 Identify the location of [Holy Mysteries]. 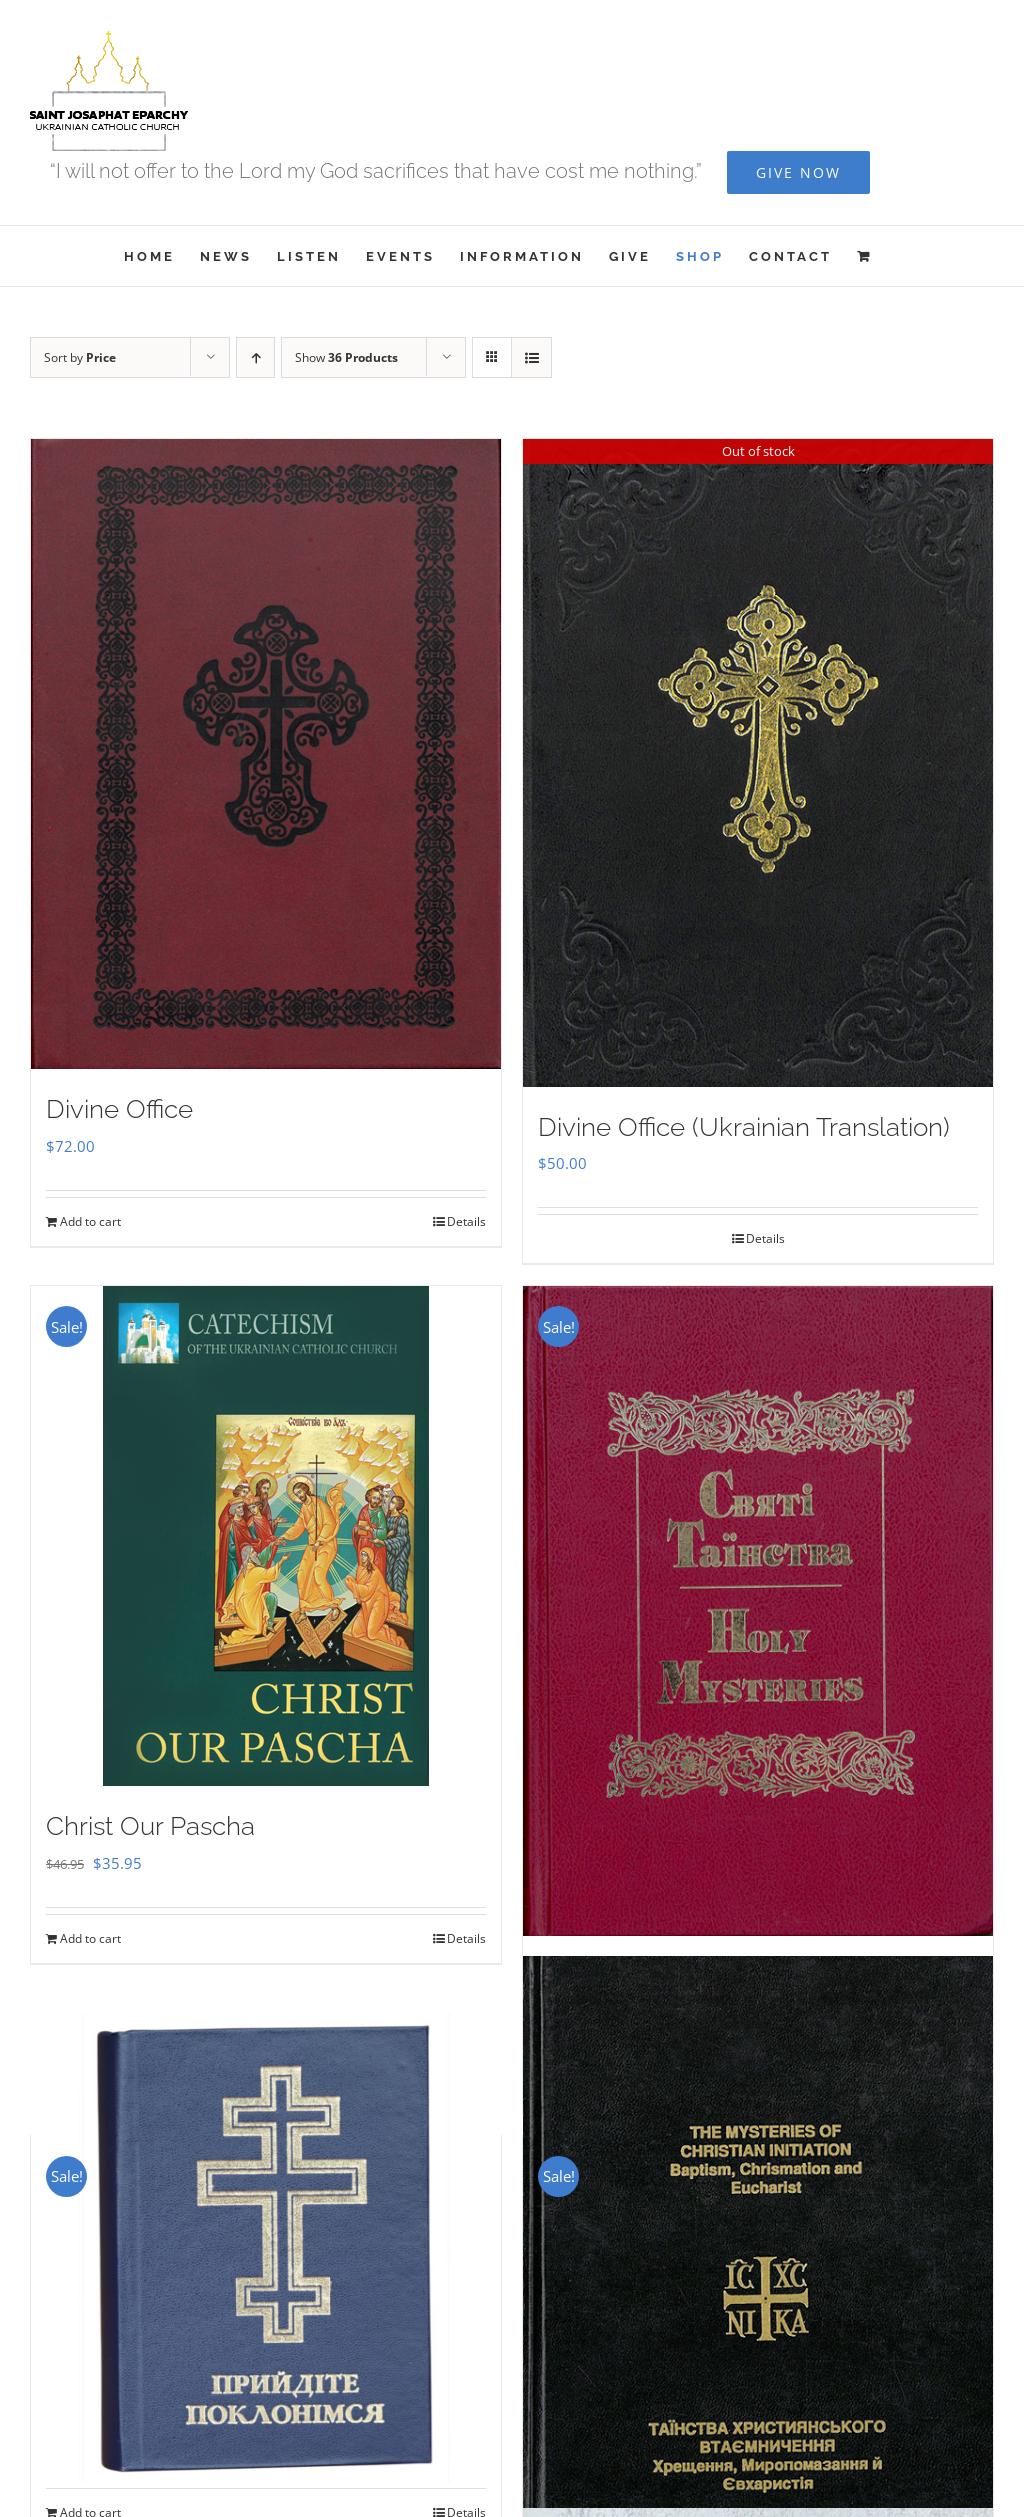
(758, 1611).